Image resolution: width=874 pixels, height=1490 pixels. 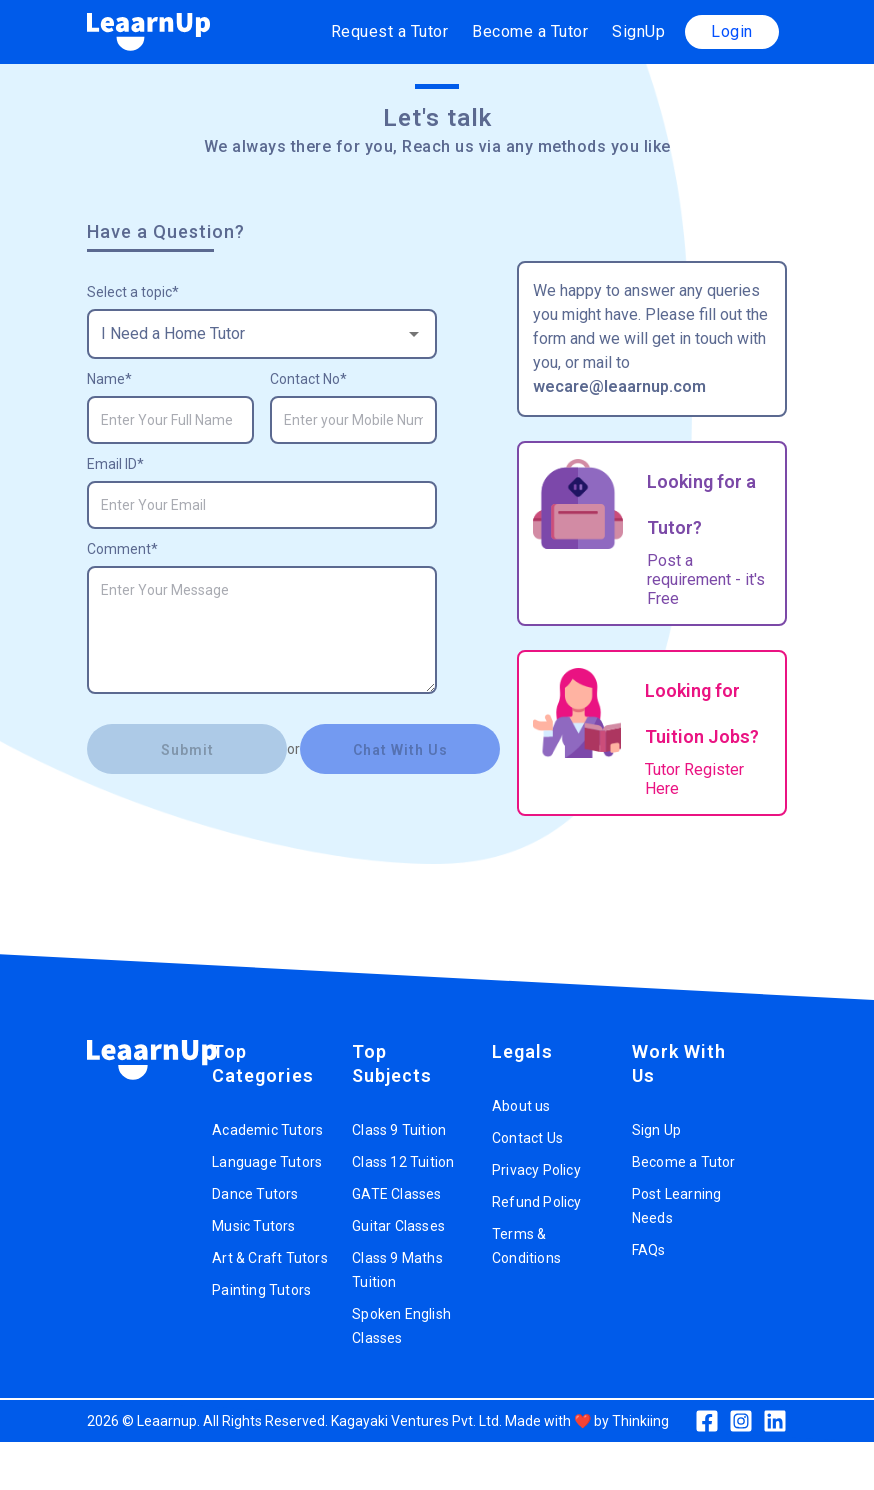 What do you see at coordinates (267, 1162) in the screenshot?
I see `Language Tutors` at bounding box center [267, 1162].